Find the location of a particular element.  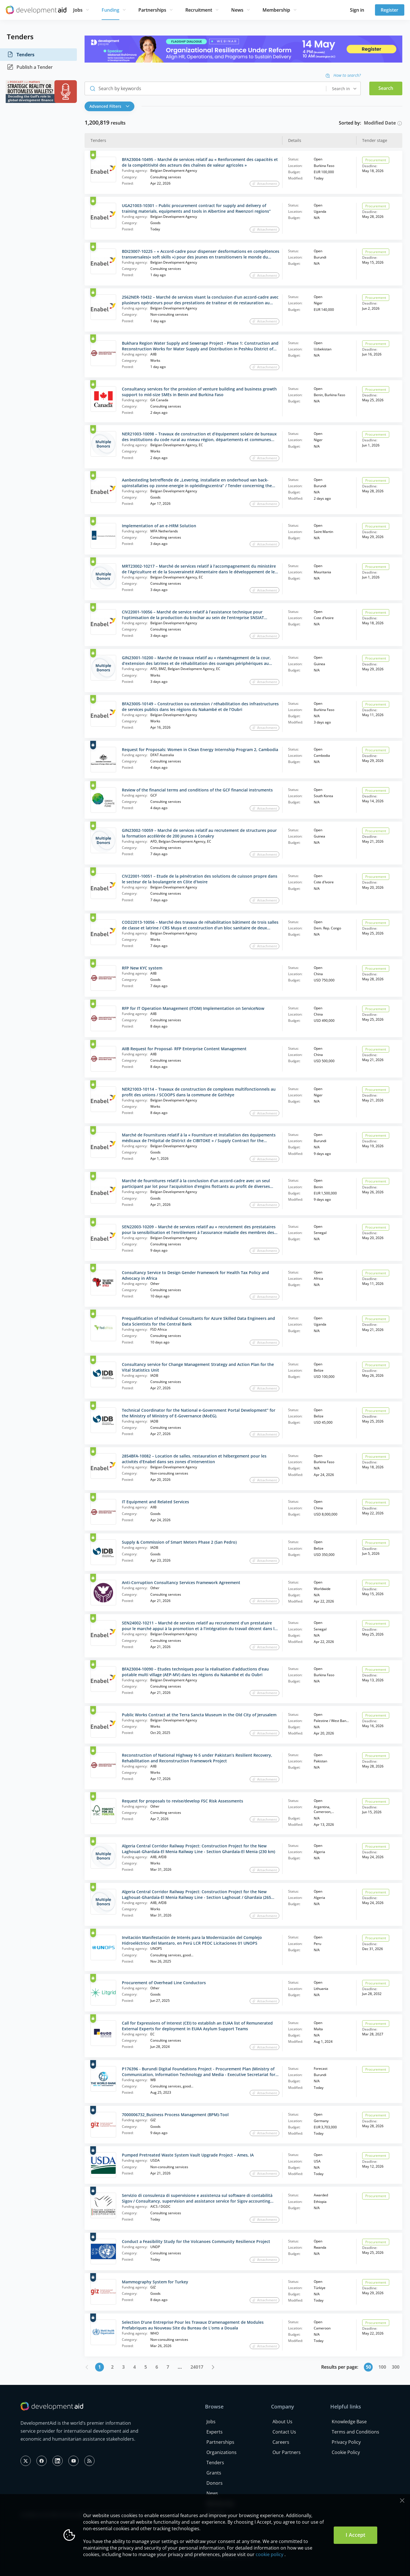

Prequalification of Individual Consultants for Azure Skilled Data Engineers and Data Scientists for the Central Bank is located at coordinates (198, 1321).